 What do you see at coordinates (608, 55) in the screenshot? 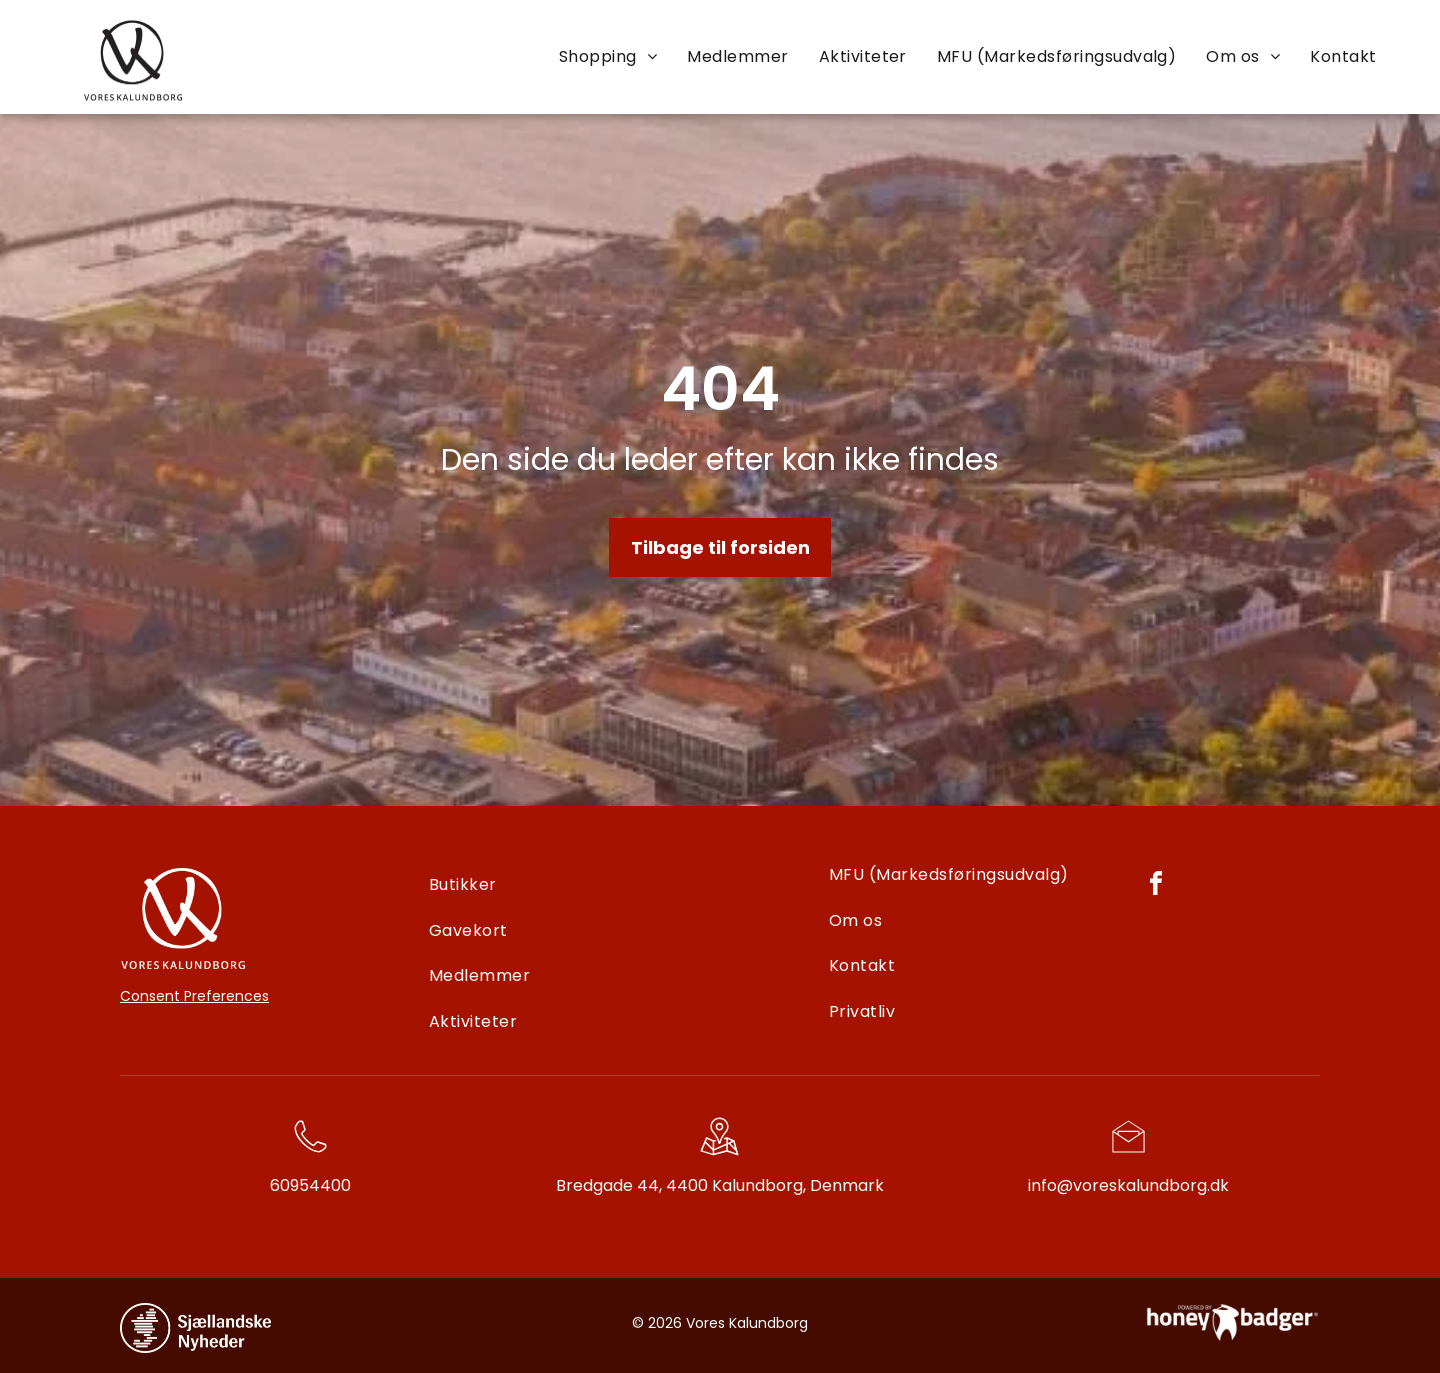
I see `[menuitem]` at bounding box center [608, 55].